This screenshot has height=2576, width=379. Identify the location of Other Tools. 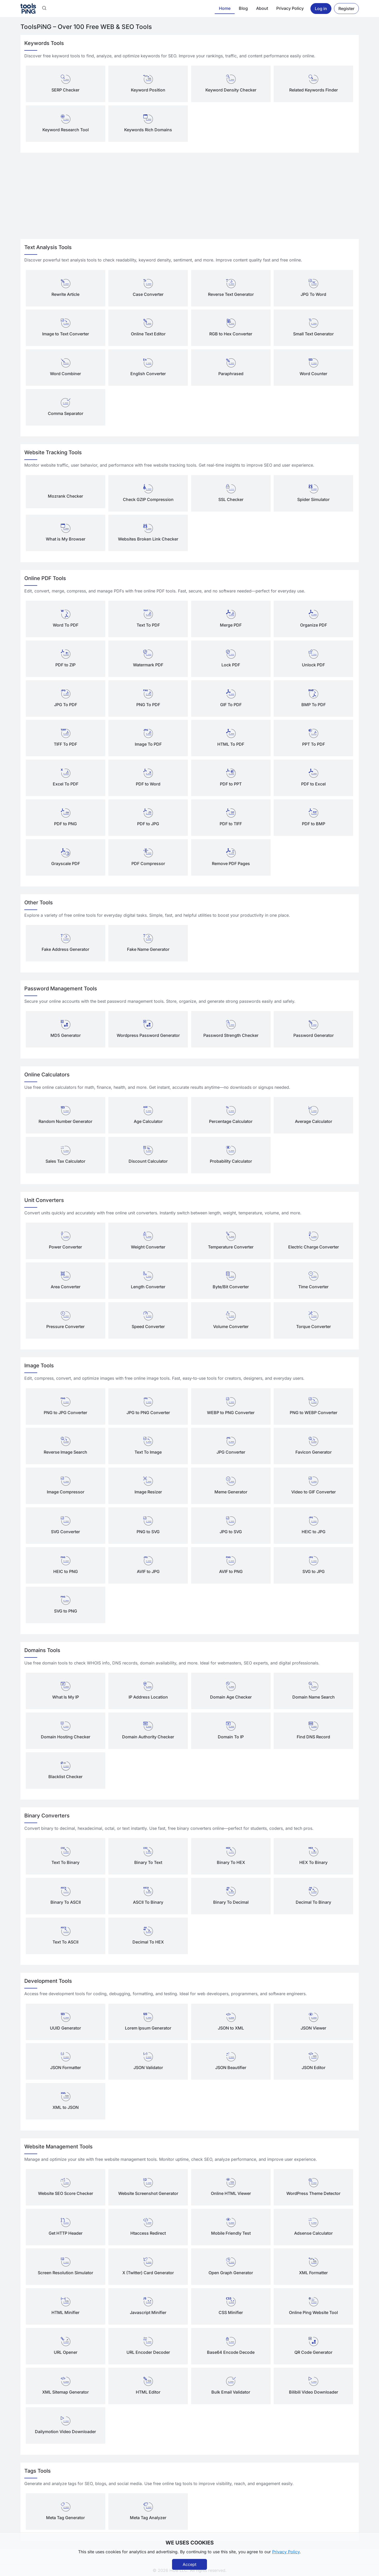
(38, 902).